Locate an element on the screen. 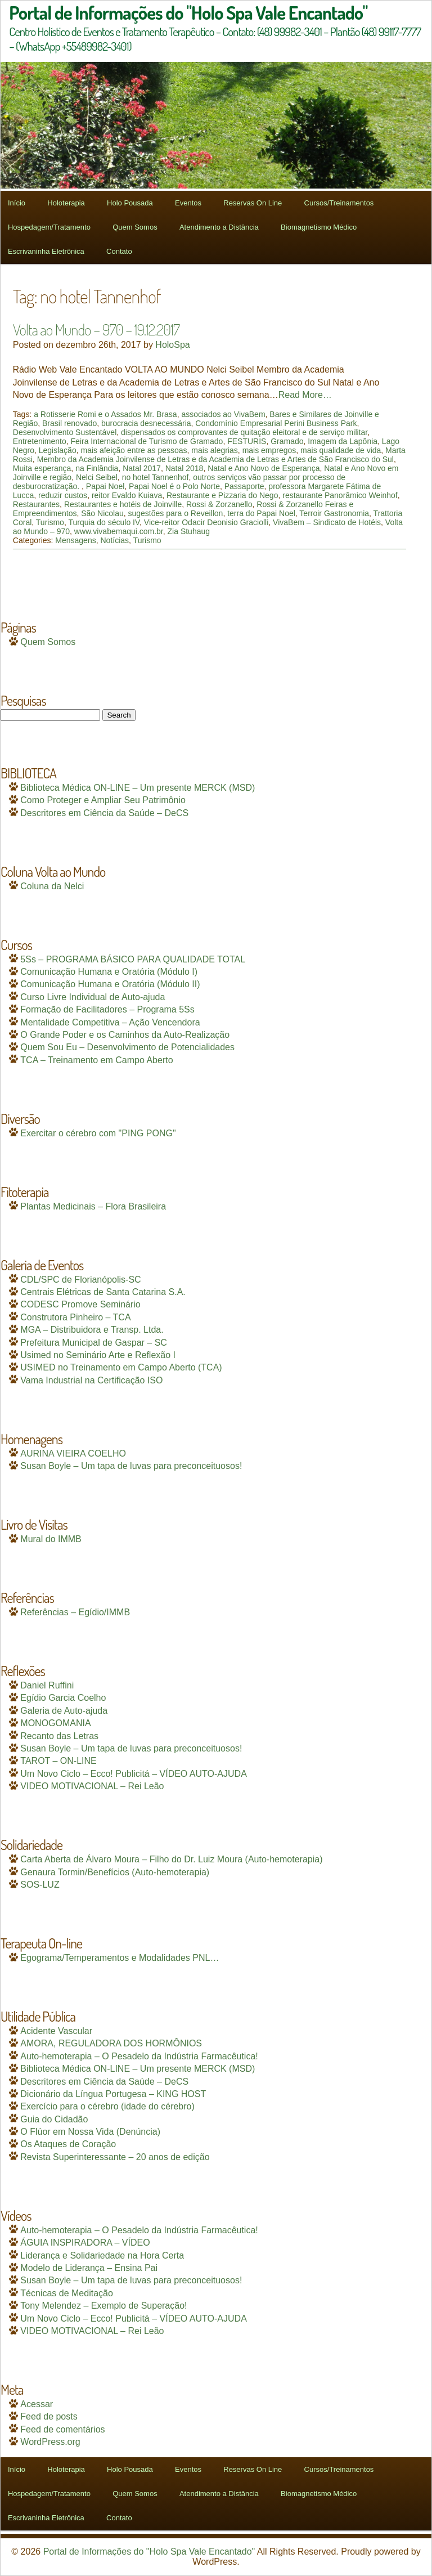 The height and width of the screenshot is (2576, 432). Entretenimento is located at coordinates (39, 441).